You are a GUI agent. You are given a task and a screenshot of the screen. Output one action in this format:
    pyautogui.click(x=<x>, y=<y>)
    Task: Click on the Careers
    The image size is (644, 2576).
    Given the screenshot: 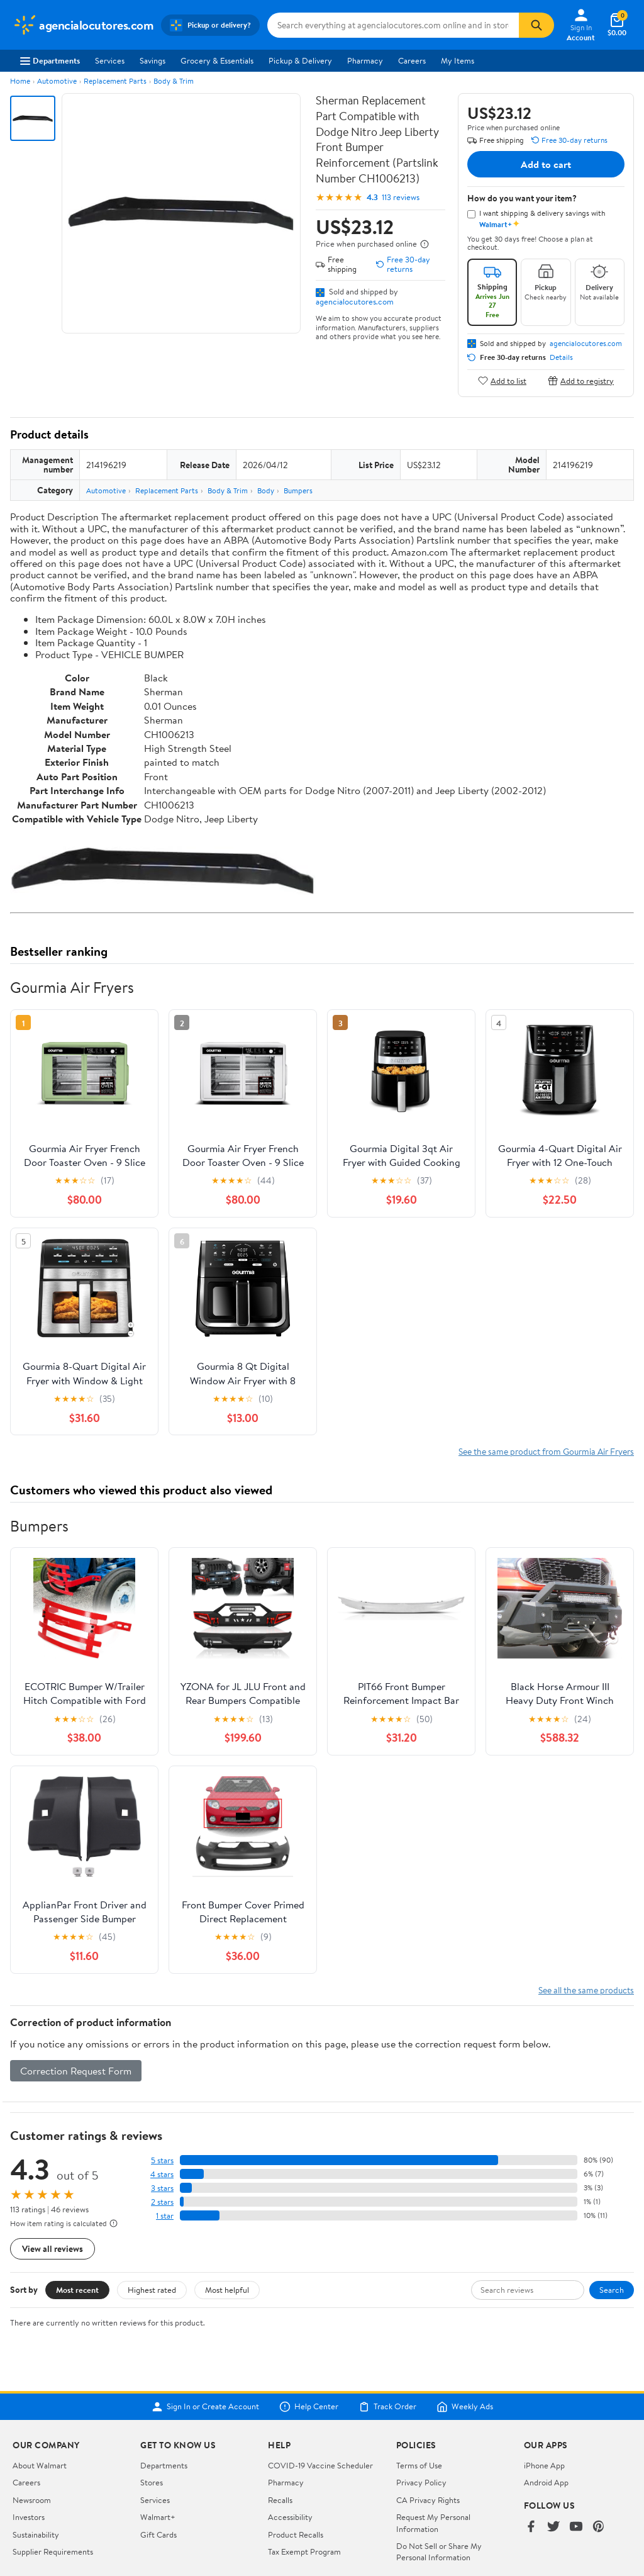 What is the action you would take?
    pyautogui.click(x=412, y=60)
    